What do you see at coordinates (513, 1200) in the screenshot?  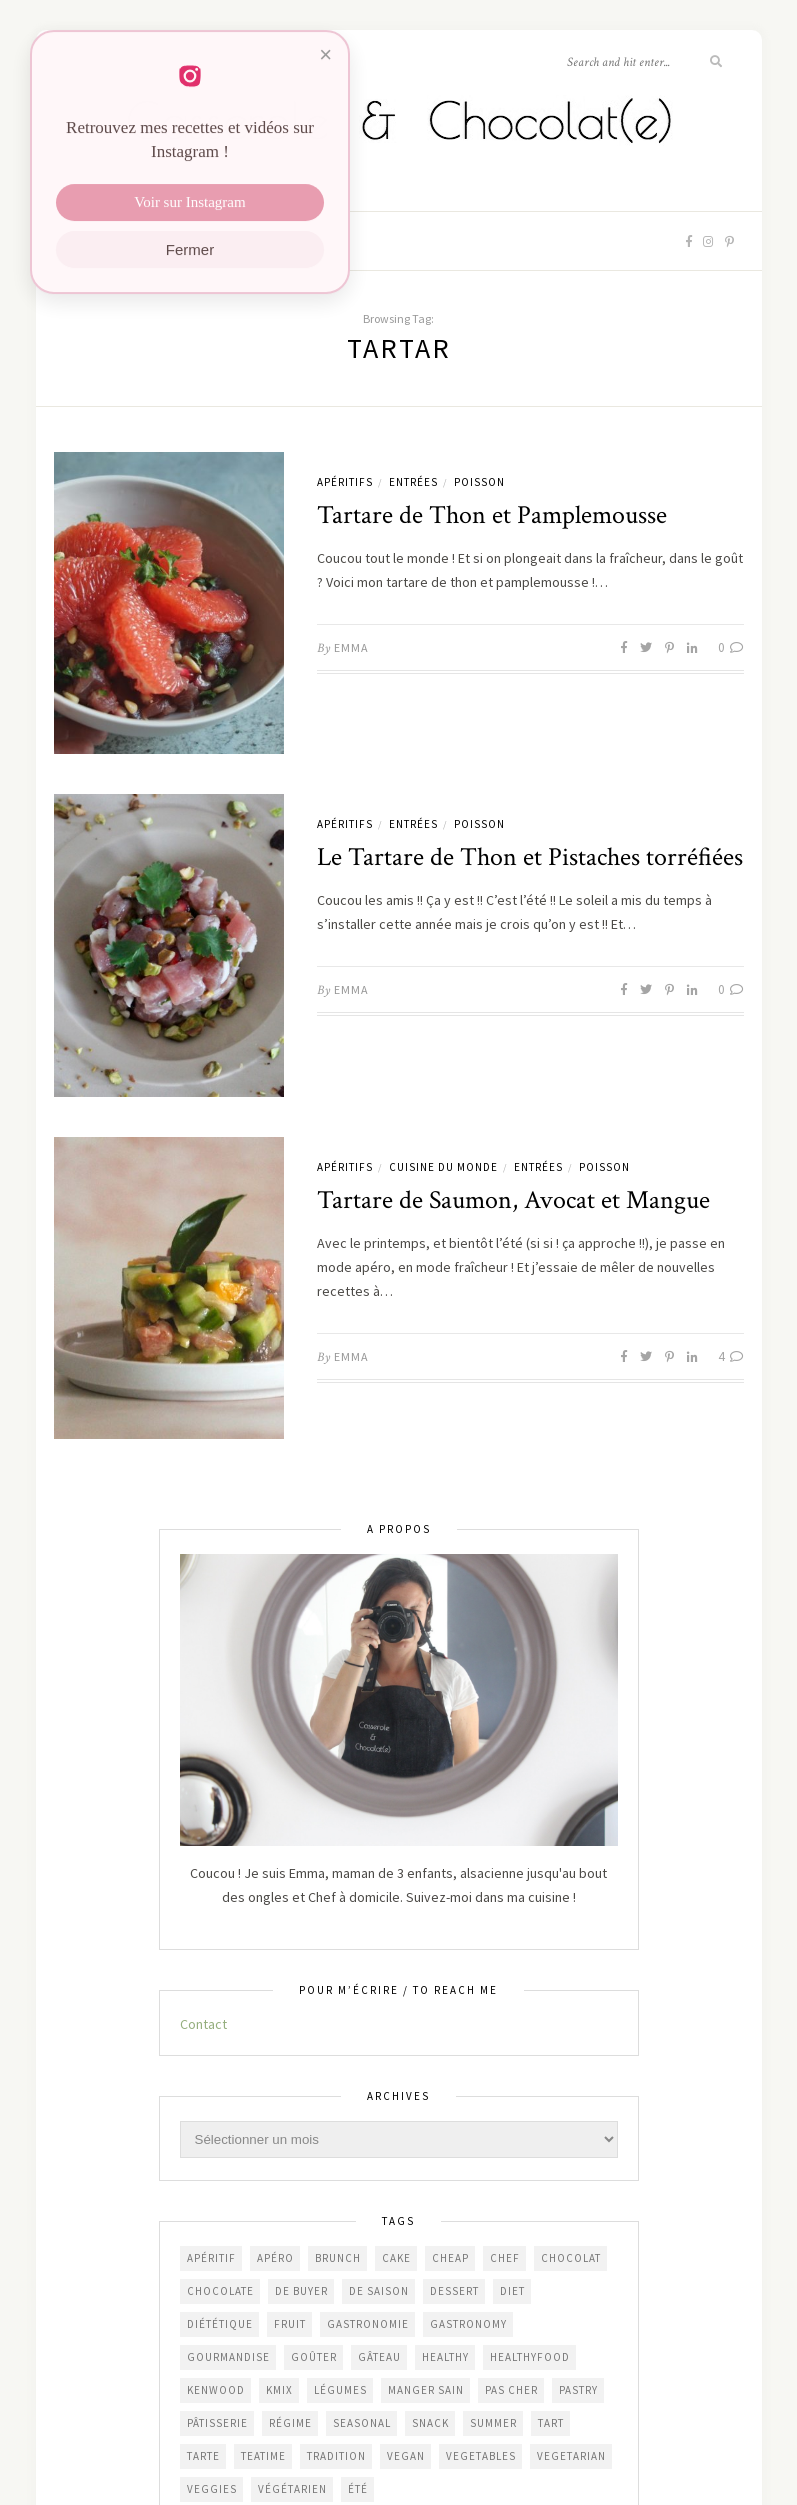 I see `Tartare de Saumon, Avocat et Mangue` at bounding box center [513, 1200].